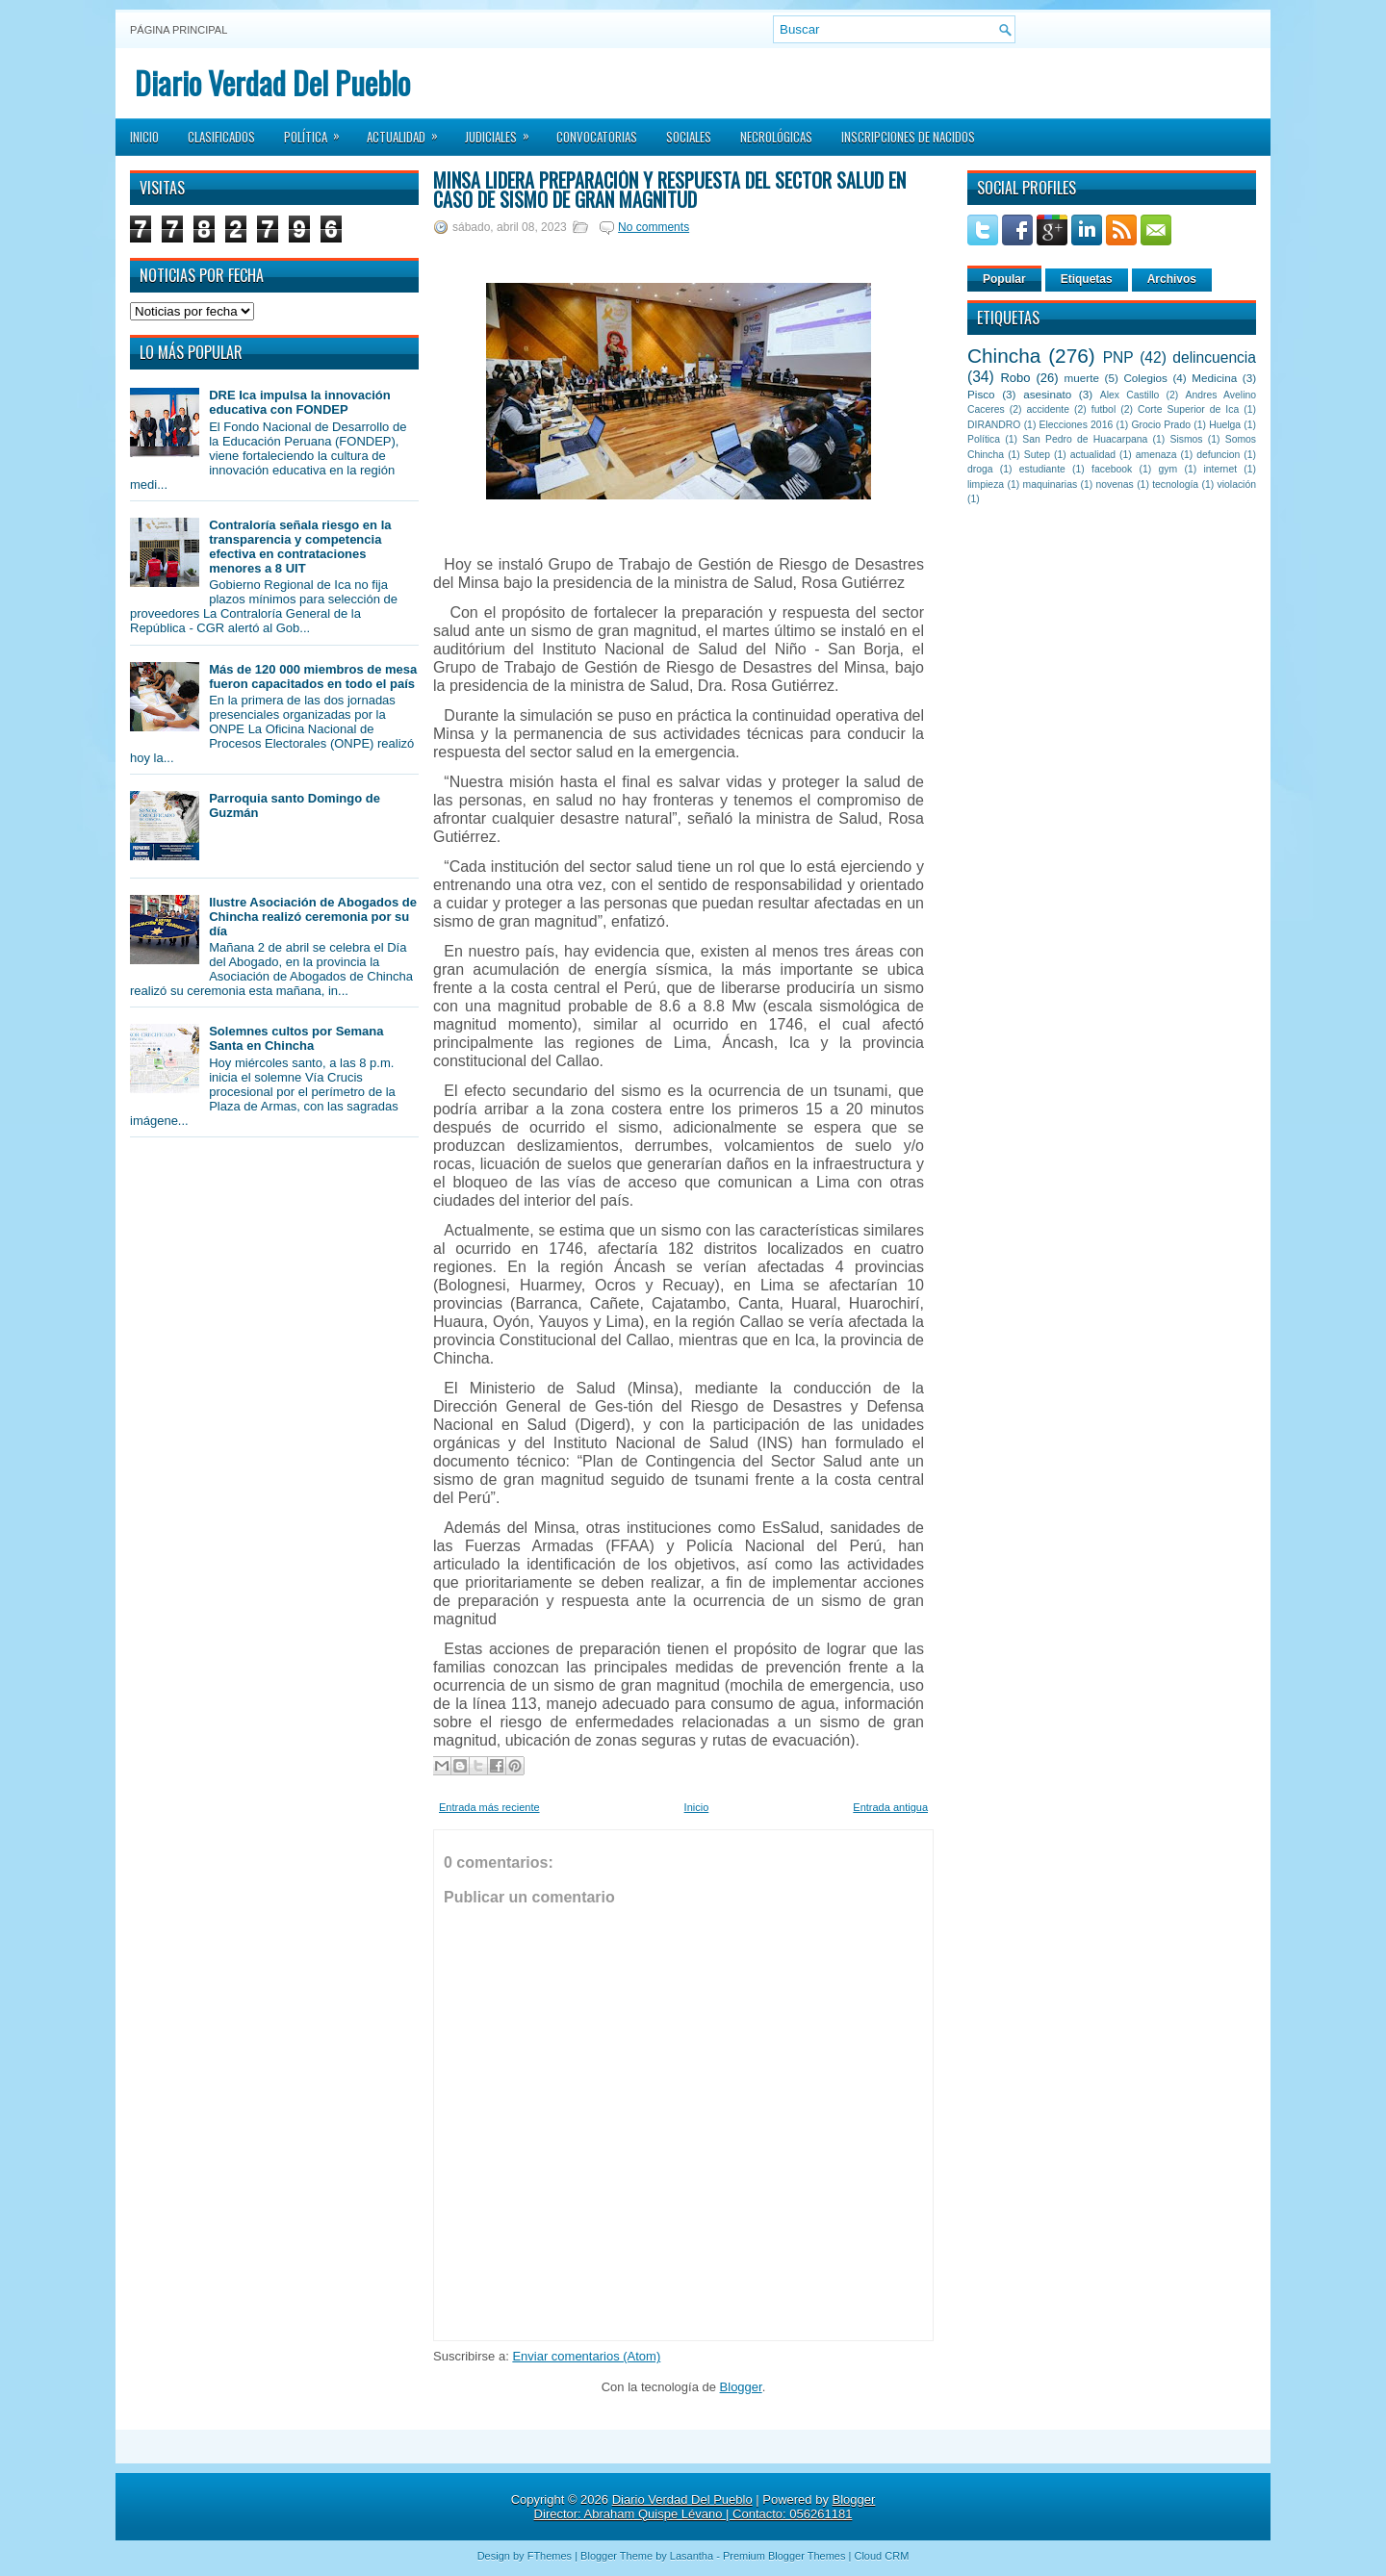 This screenshot has height=2576, width=1386. I want to click on FThemes, so click(549, 2556).